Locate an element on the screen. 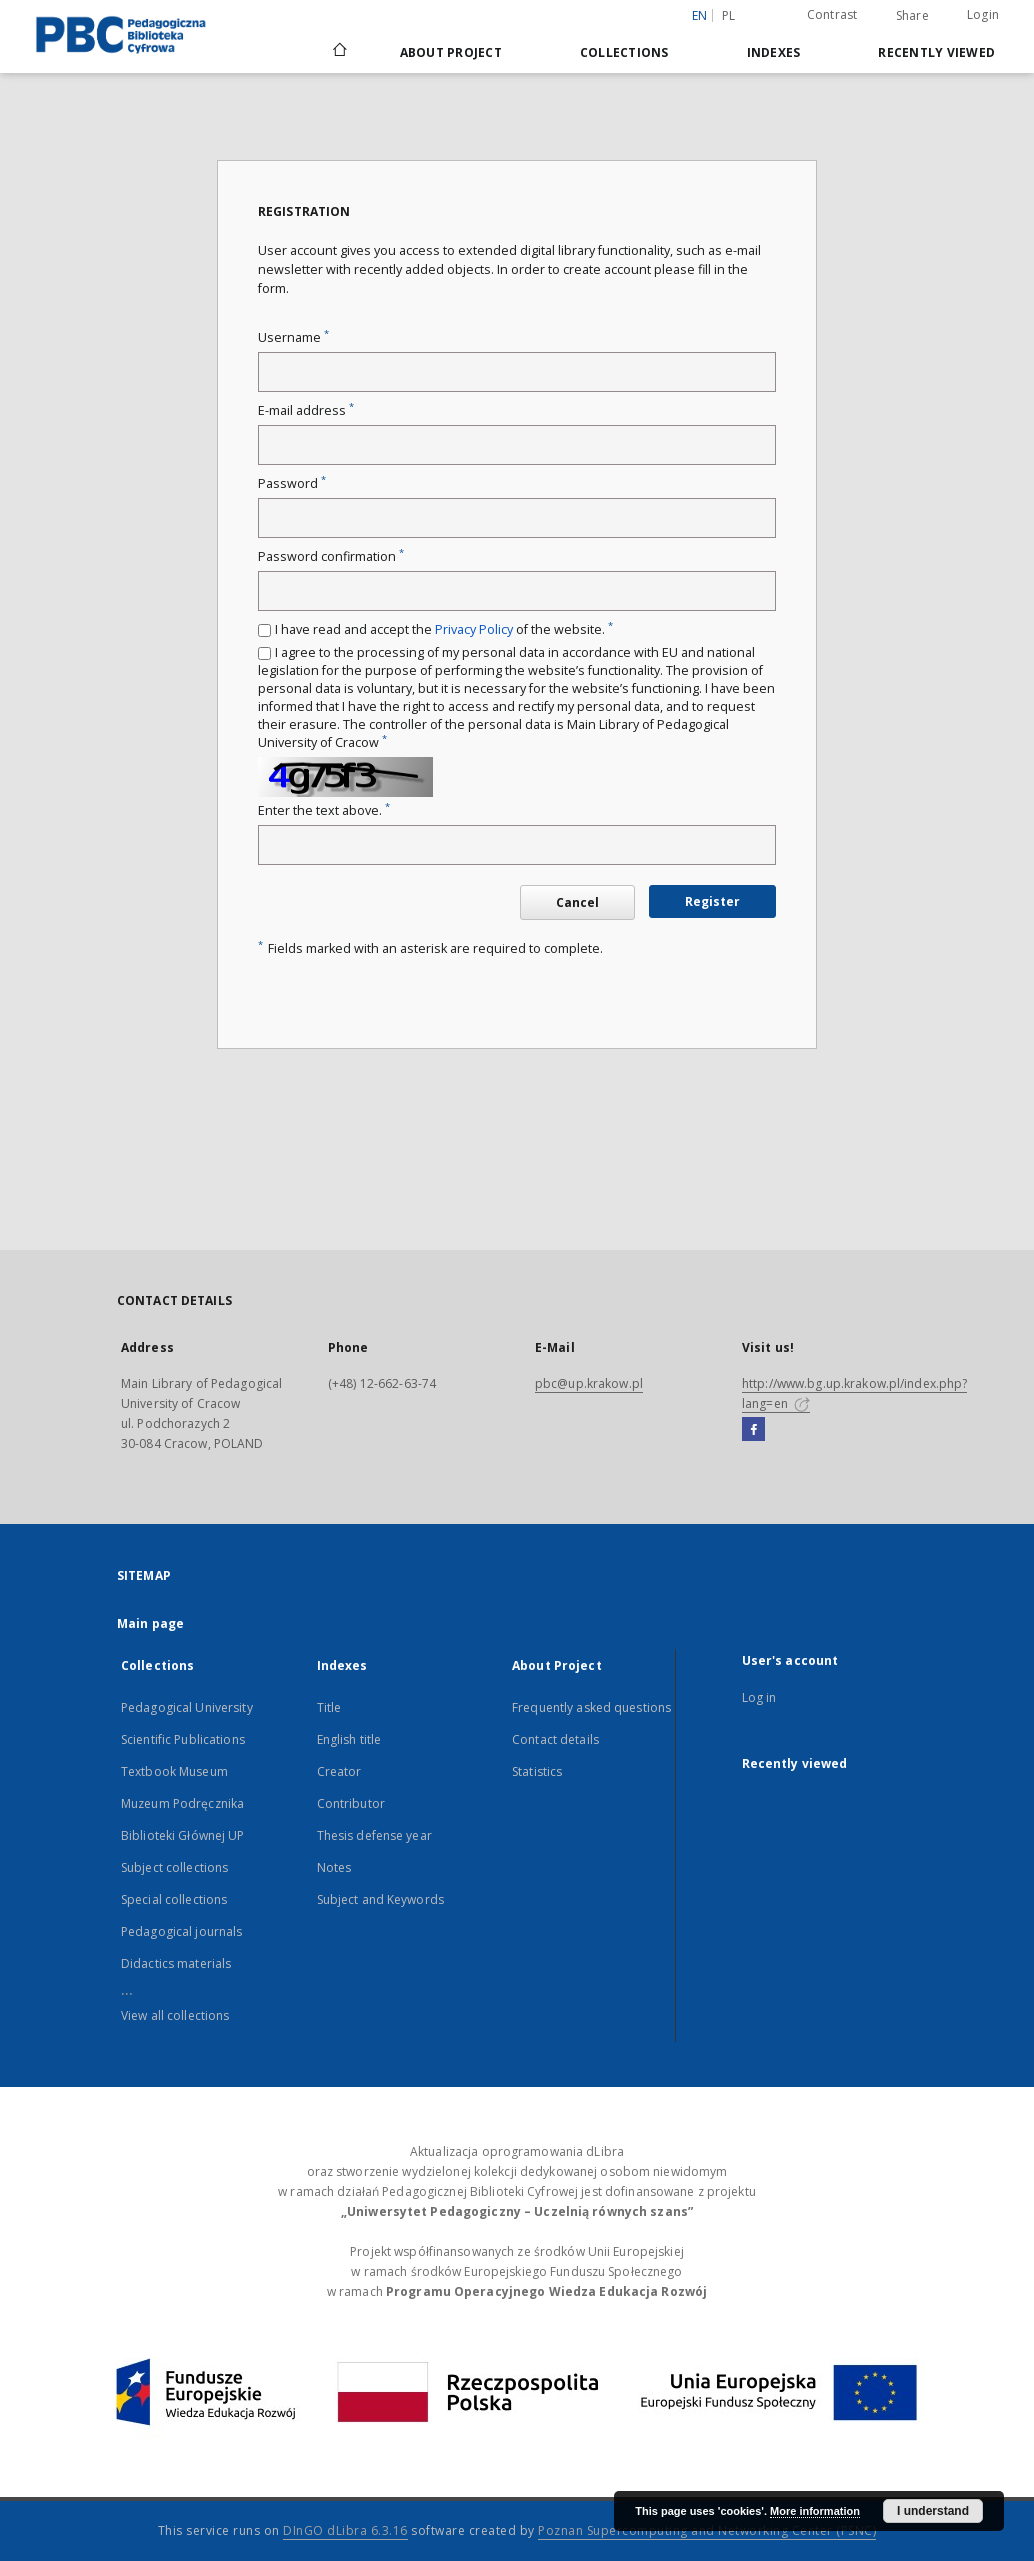 This screenshot has width=1034, height=2561. Log in is located at coordinates (759, 1697).